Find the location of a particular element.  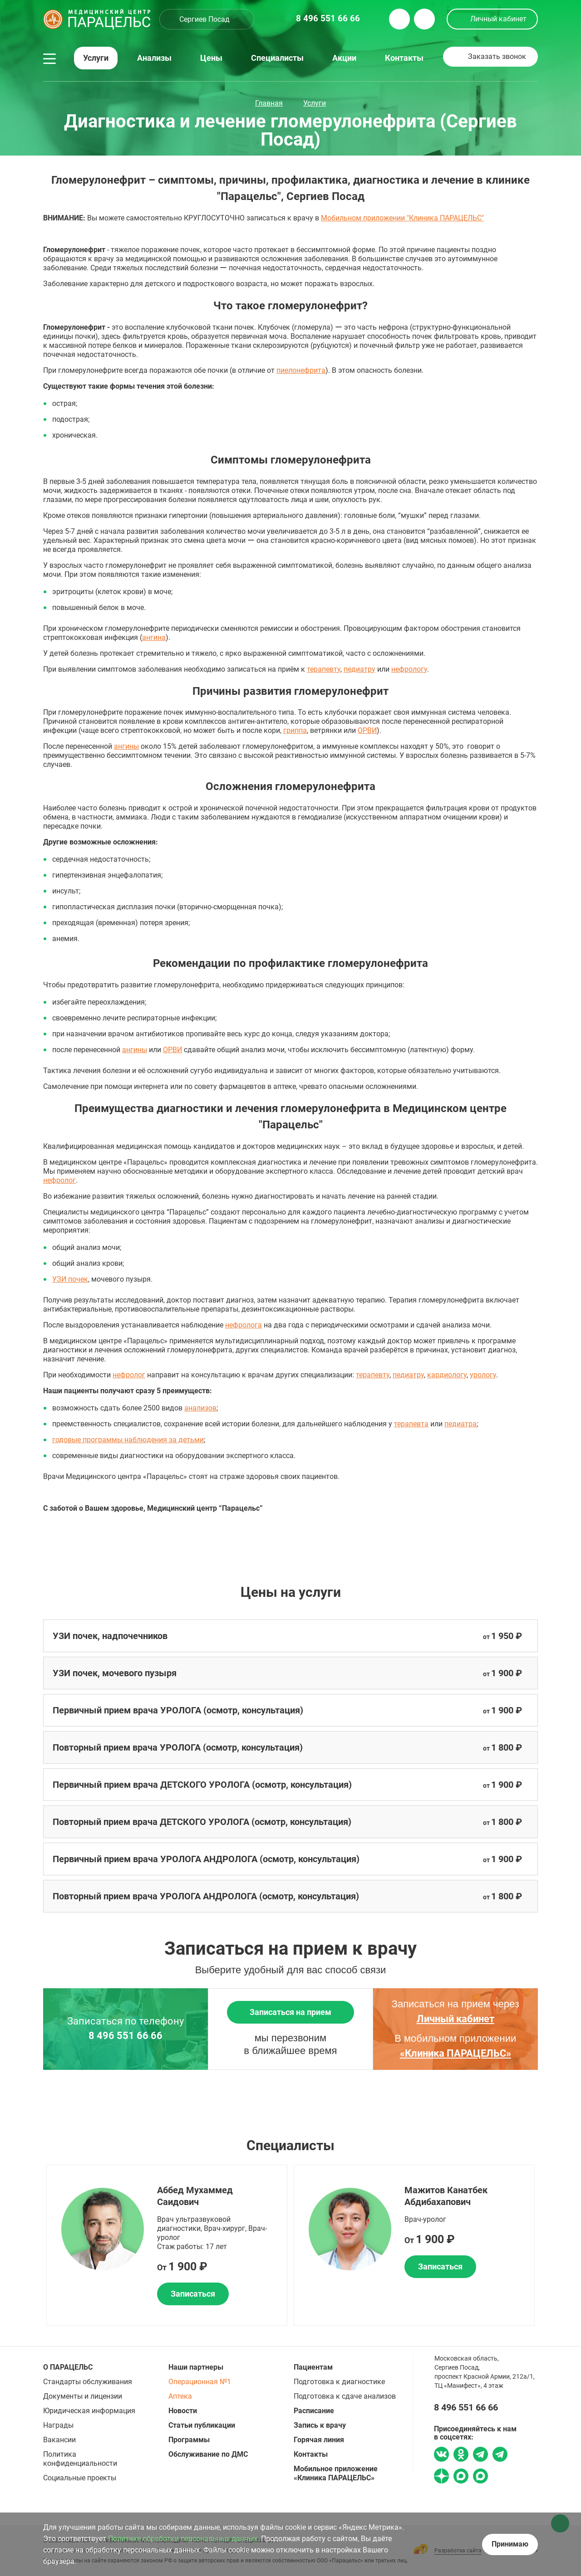

Политике обработки персональных данных is located at coordinates (182, 2538).